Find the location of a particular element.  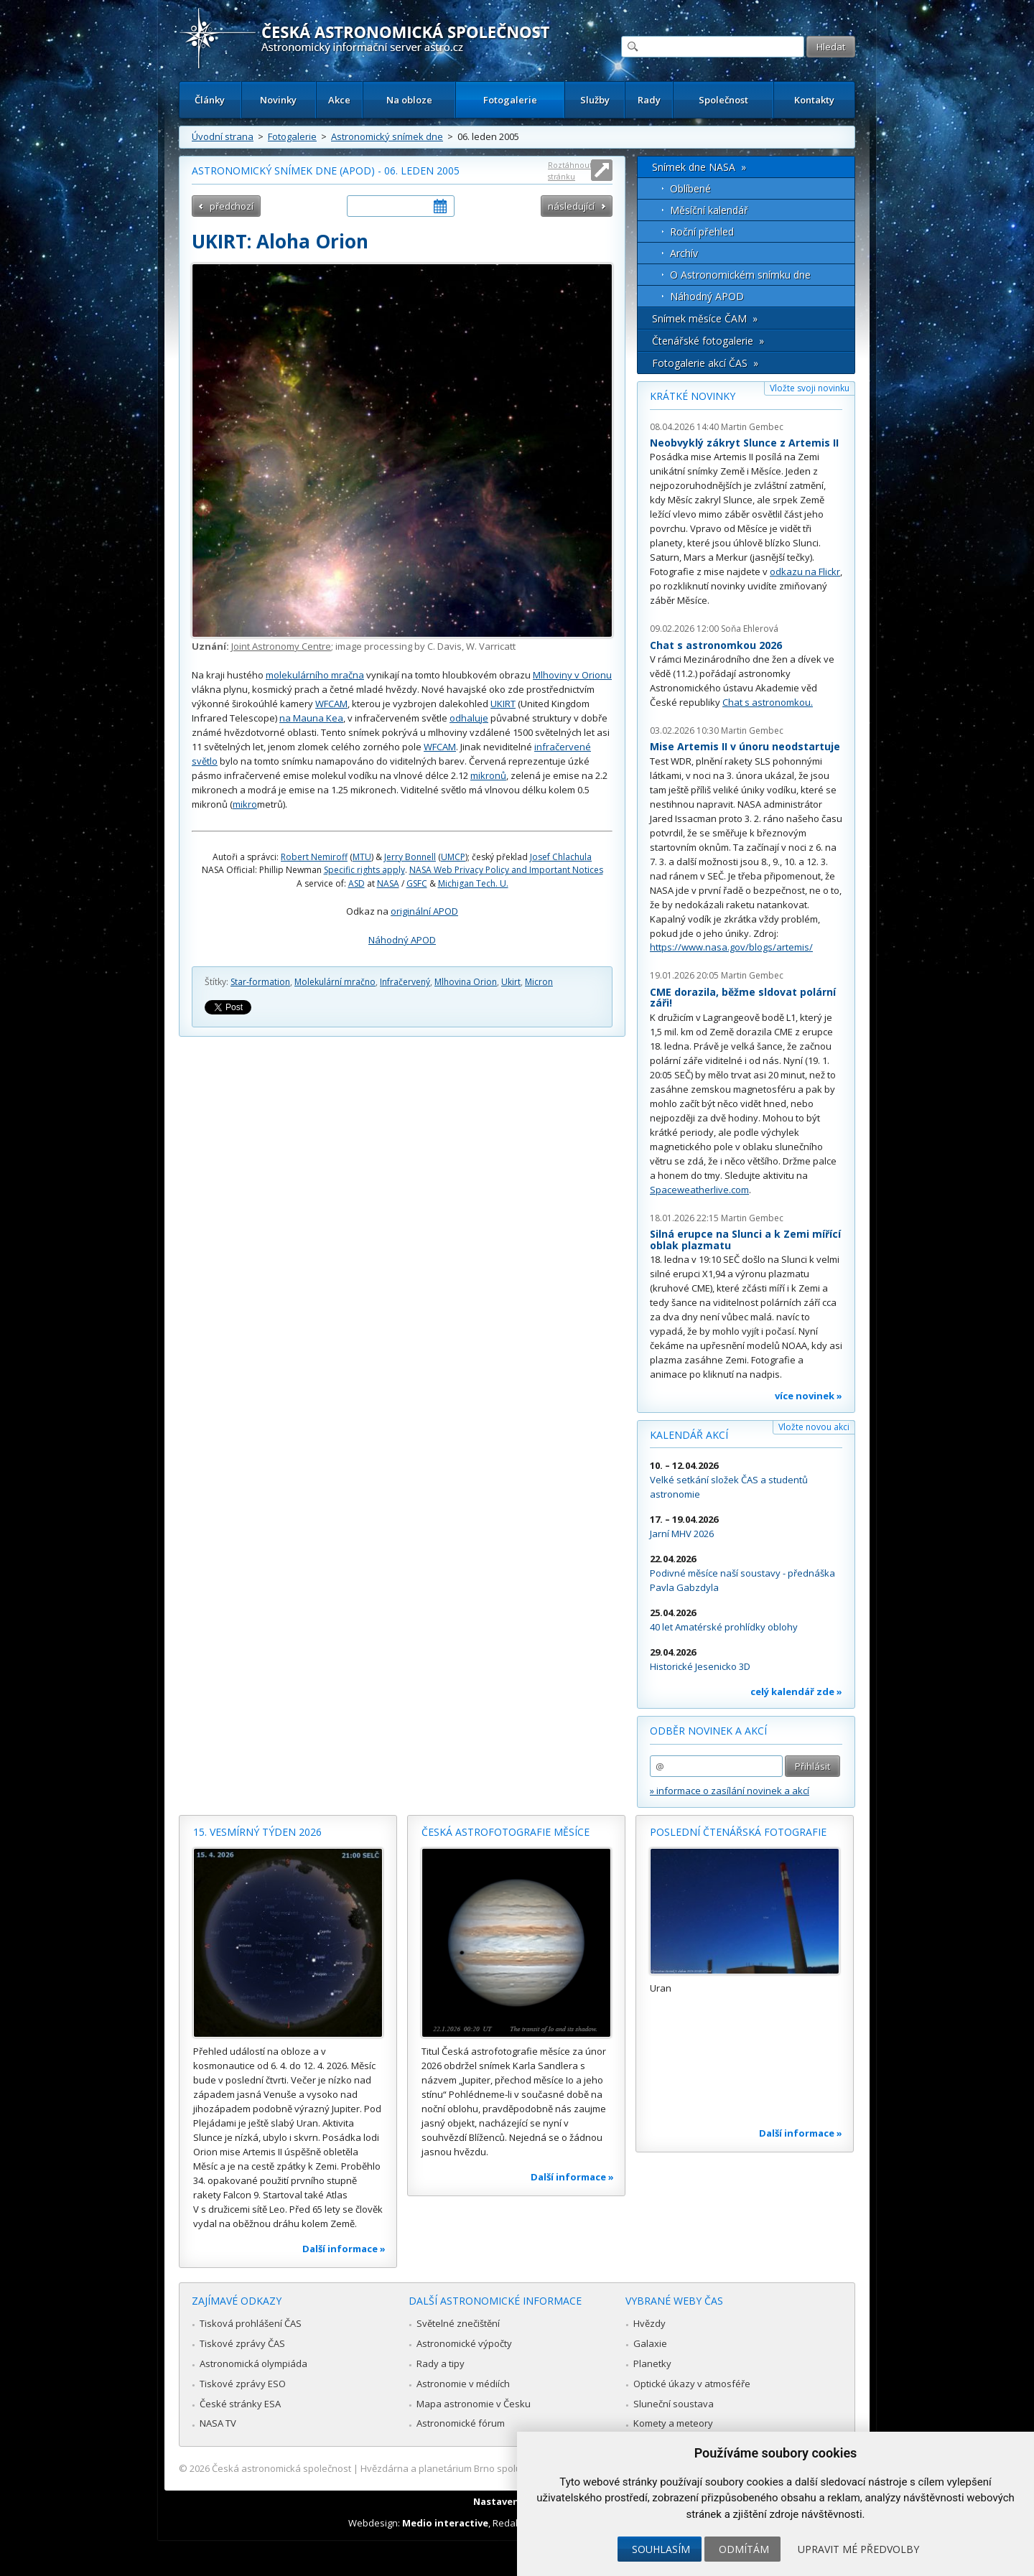

Kontakty is located at coordinates (814, 99).